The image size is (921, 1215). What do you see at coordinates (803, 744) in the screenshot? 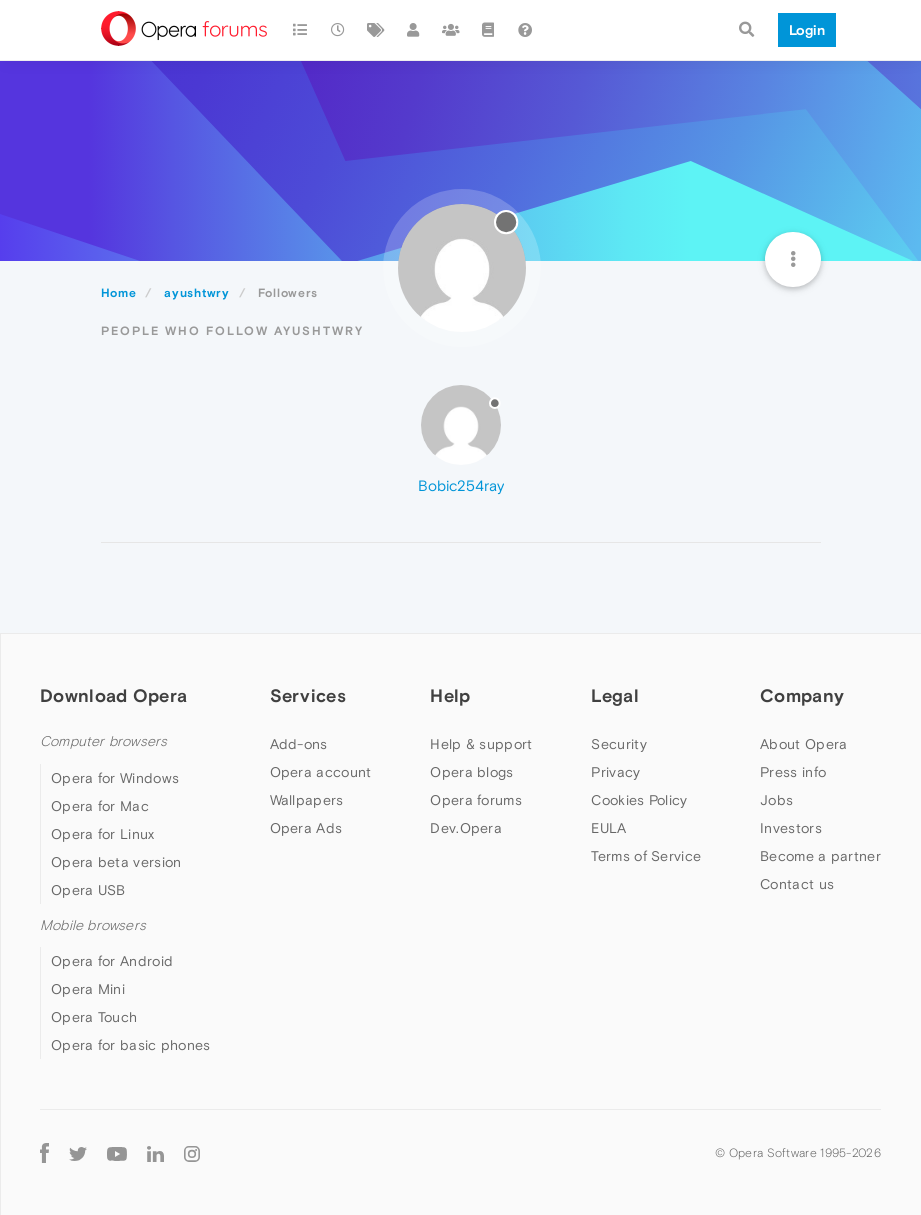
I see `About Opera` at bounding box center [803, 744].